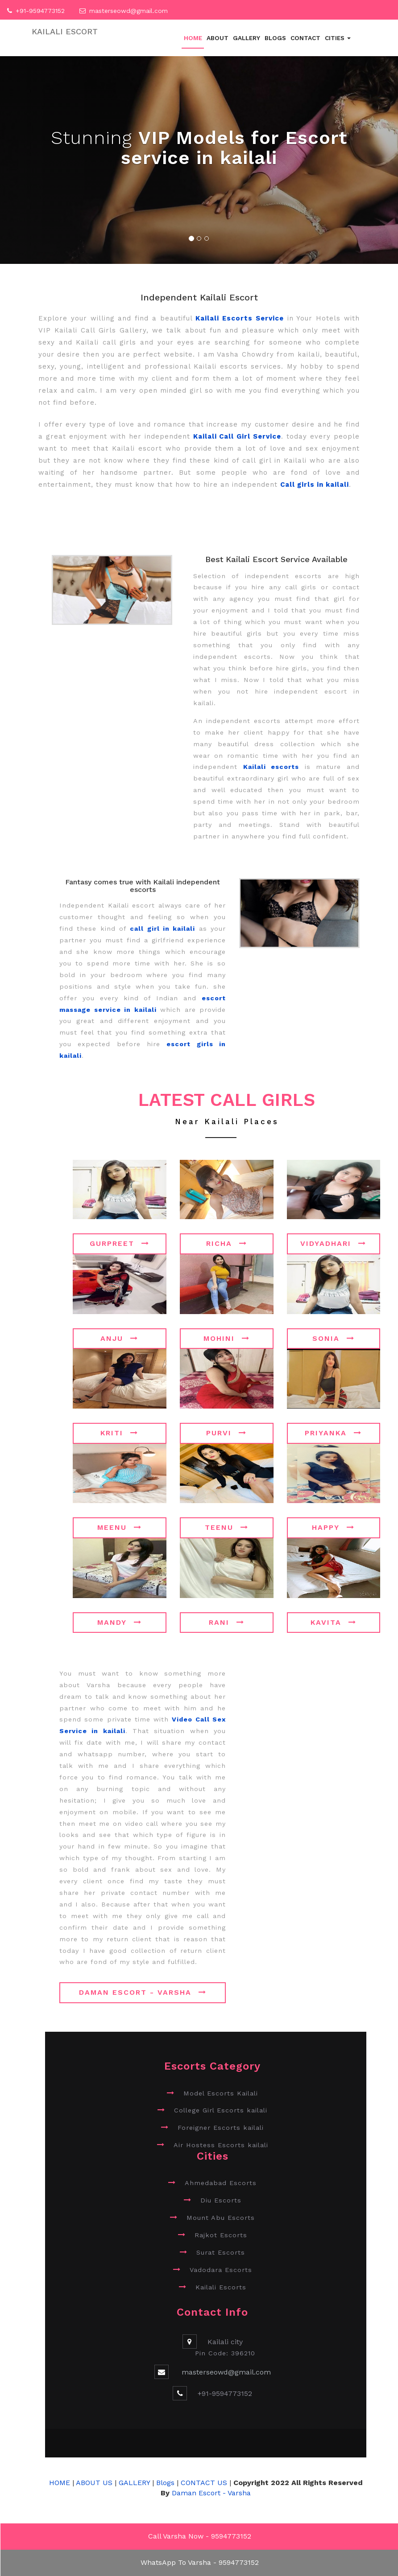 The width and height of the screenshot is (398, 2576). I want to click on masterseowd@gmail.com, so click(128, 10).